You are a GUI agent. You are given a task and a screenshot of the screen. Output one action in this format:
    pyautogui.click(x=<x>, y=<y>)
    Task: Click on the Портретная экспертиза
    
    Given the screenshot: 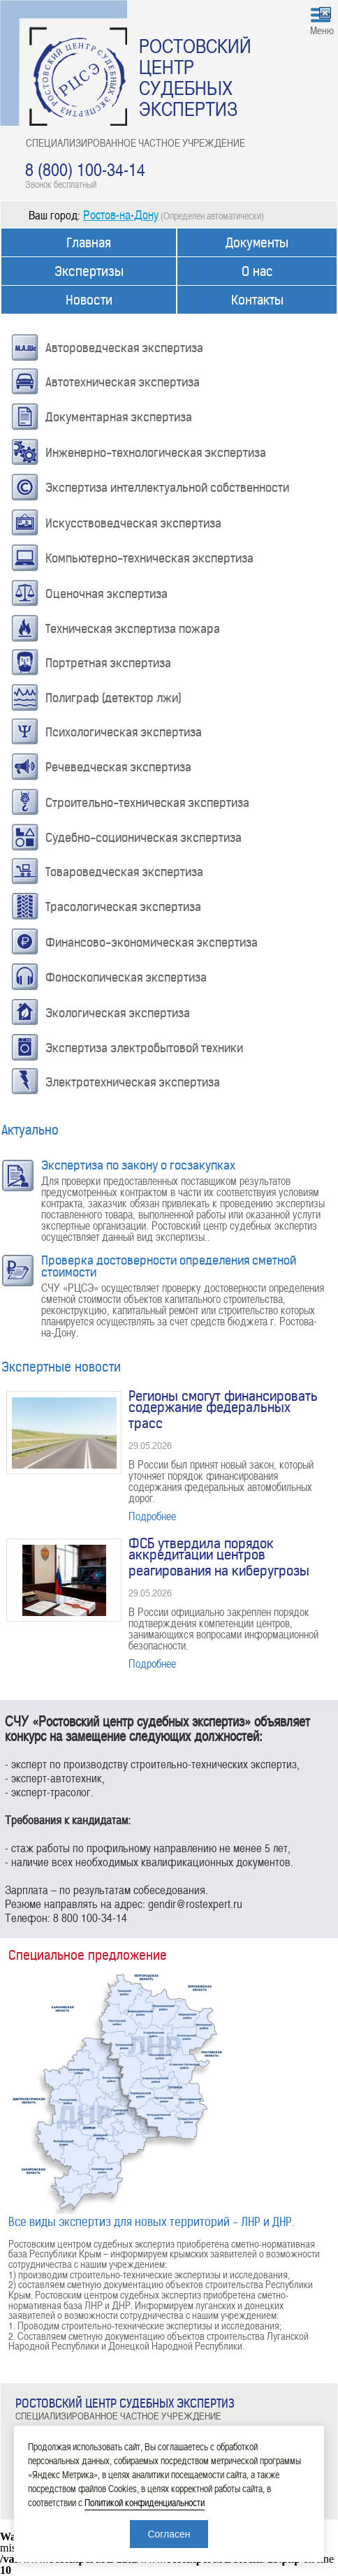 What is the action you would take?
    pyautogui.click(x=108, y=663)
    